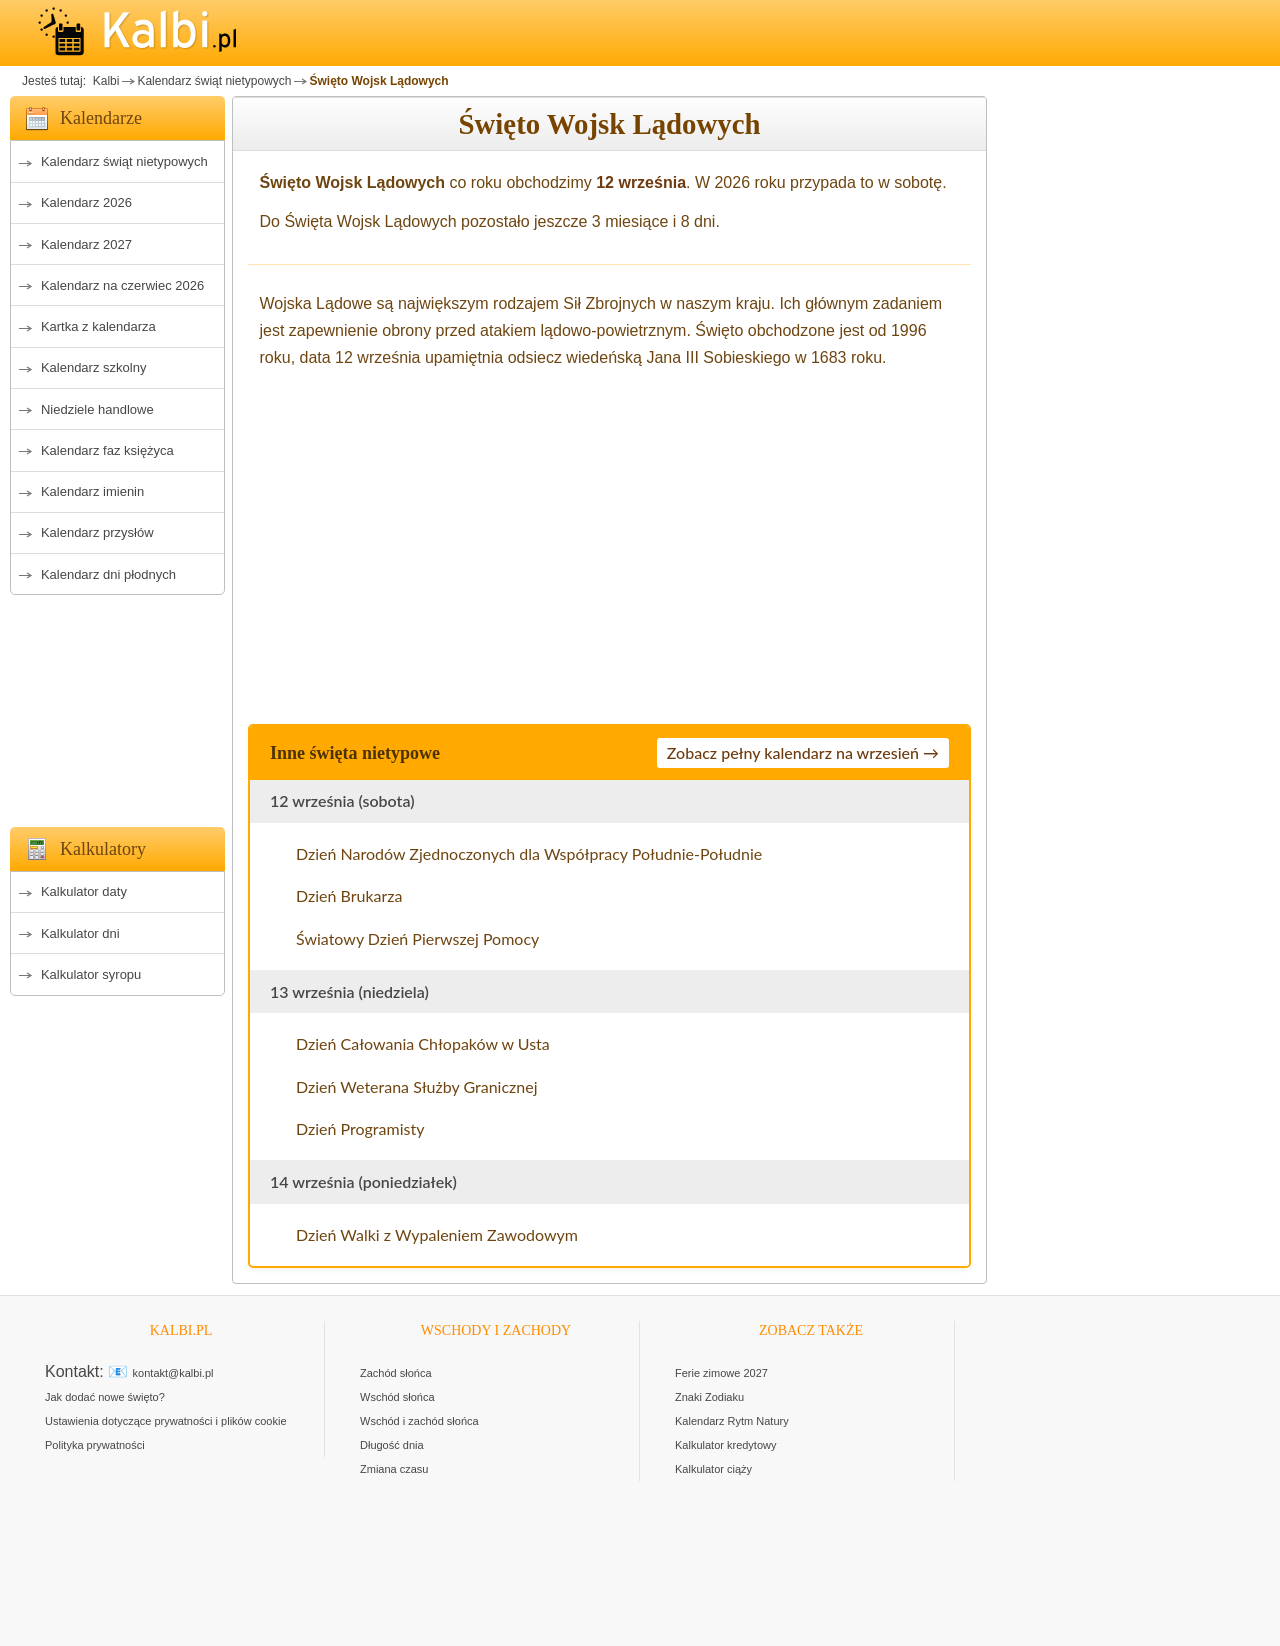 The height and width of the screenshot is (1646, 1280). What do you see at coordinates (709, 1397) in the screenshot?
I see `Znaki Zodiaku` at bounding box center [709, 1397].